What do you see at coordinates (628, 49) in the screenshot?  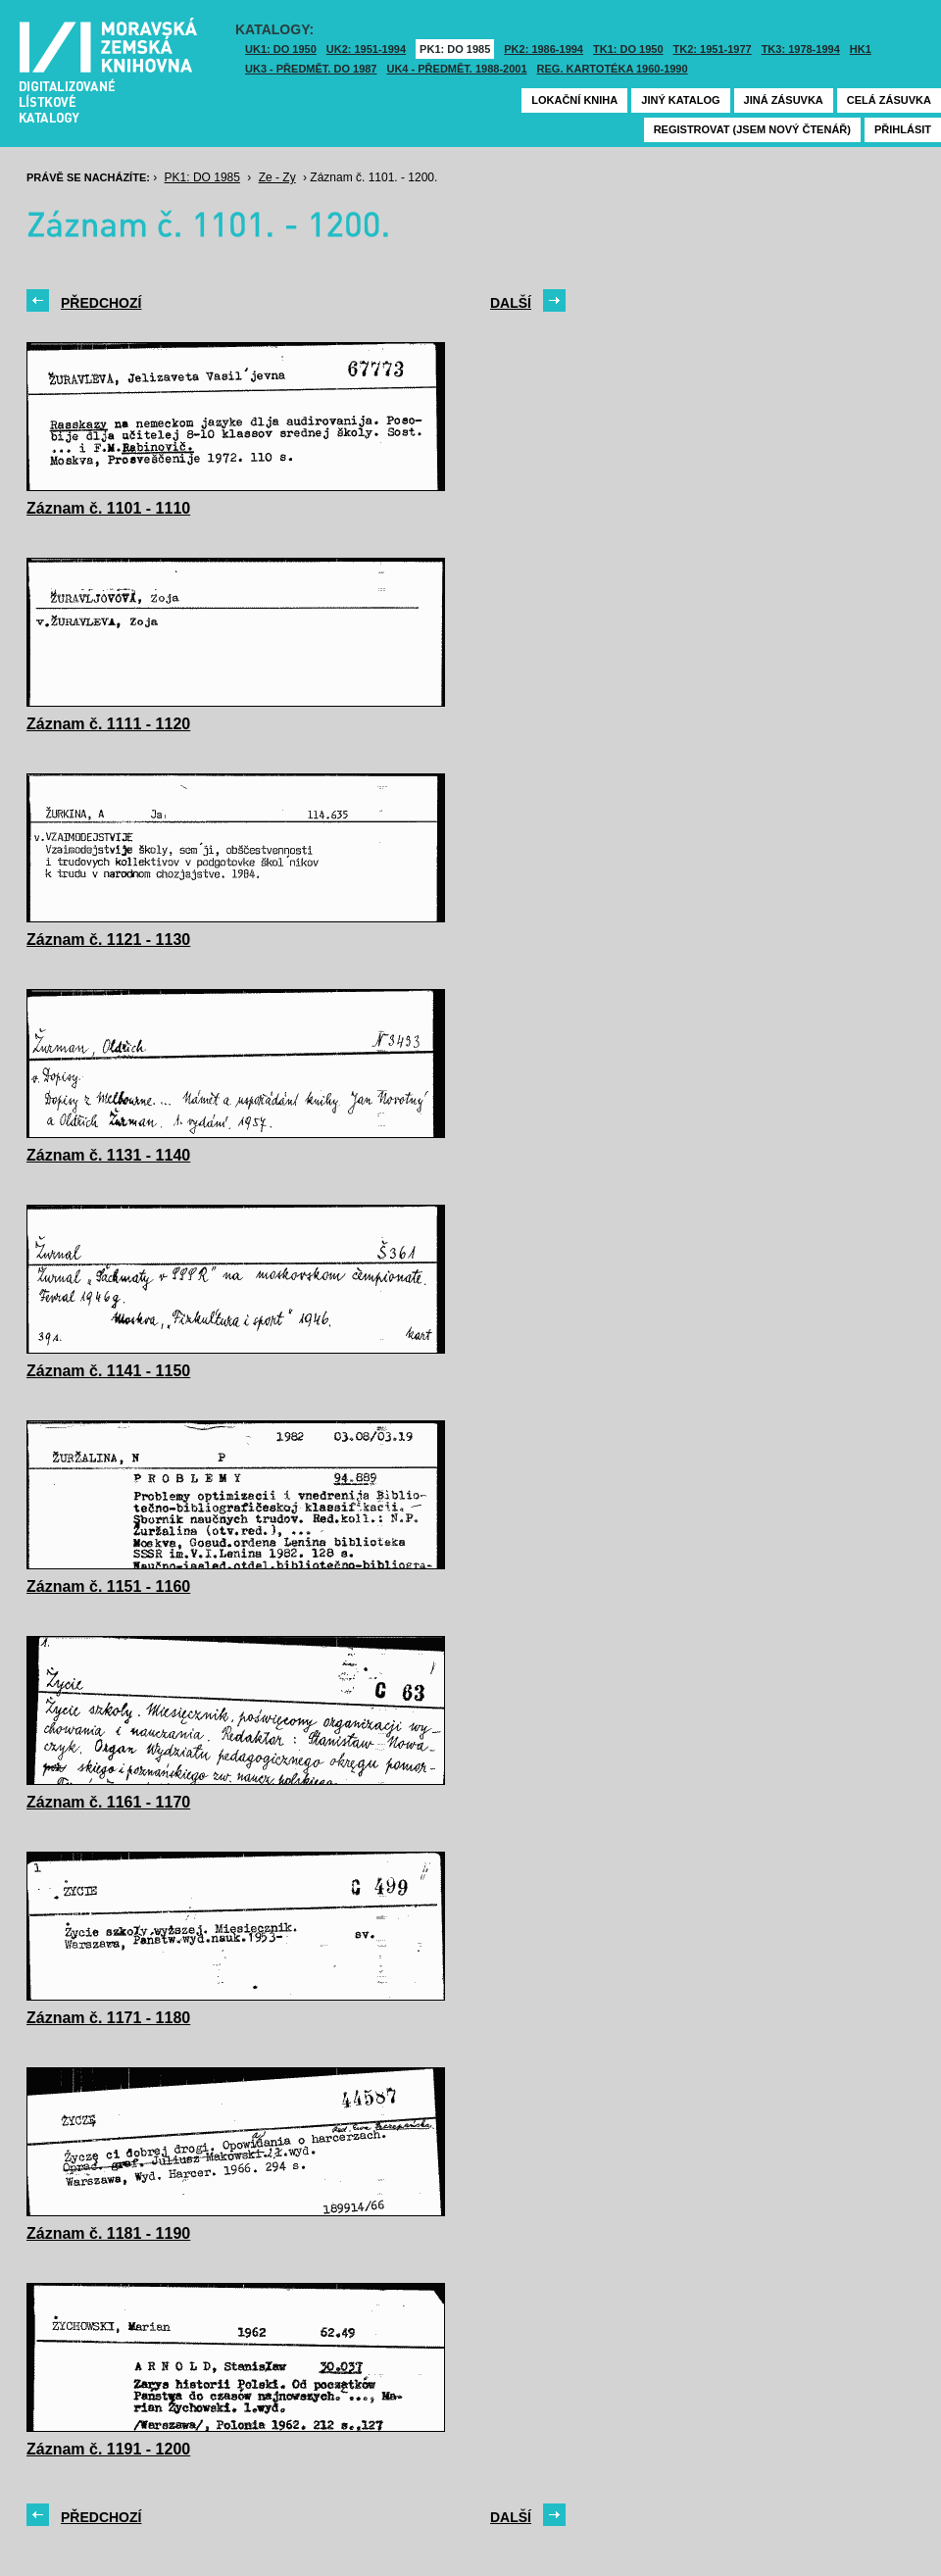 I see `TK1: DO 1950` at bounding box center [628, 49].